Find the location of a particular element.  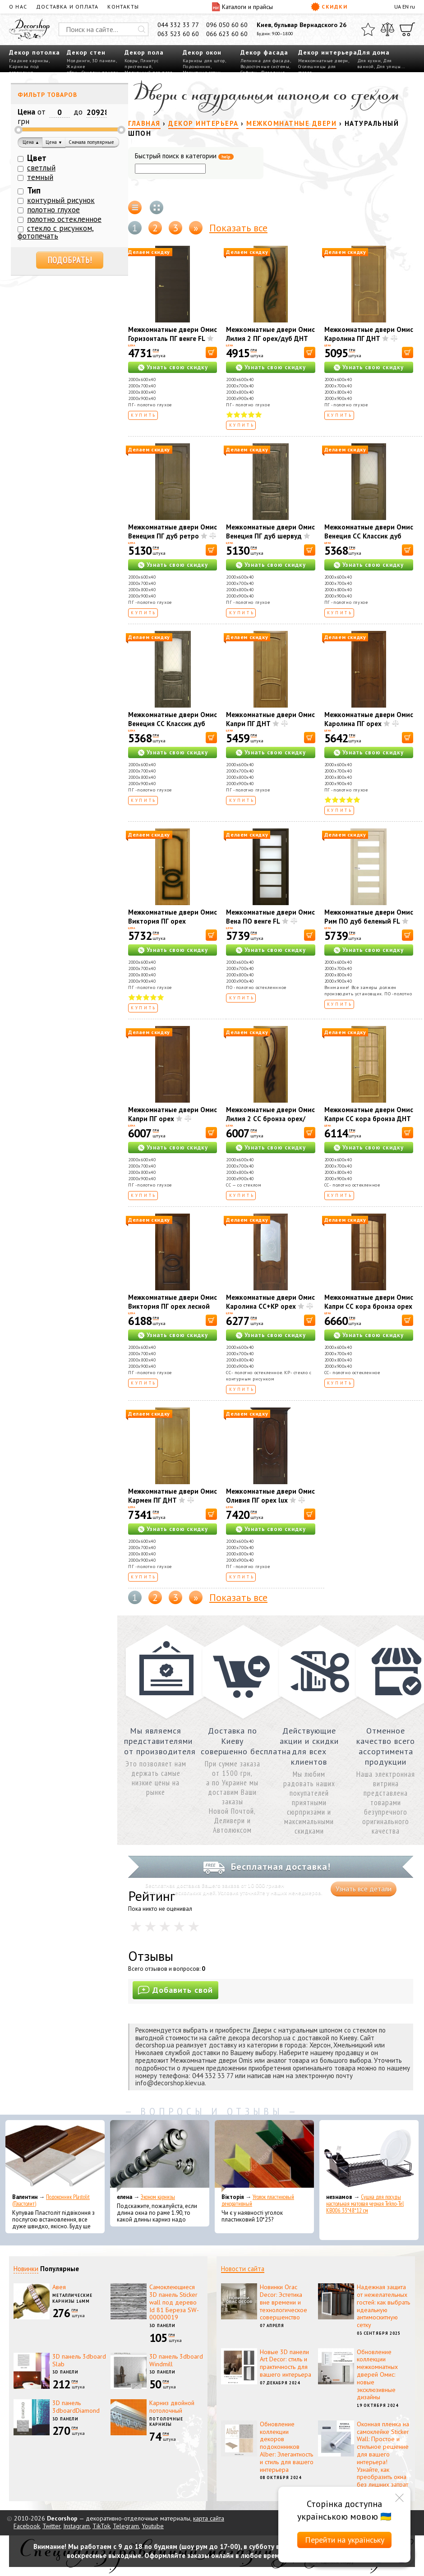

Цвет is located at coordinates (36, 157).